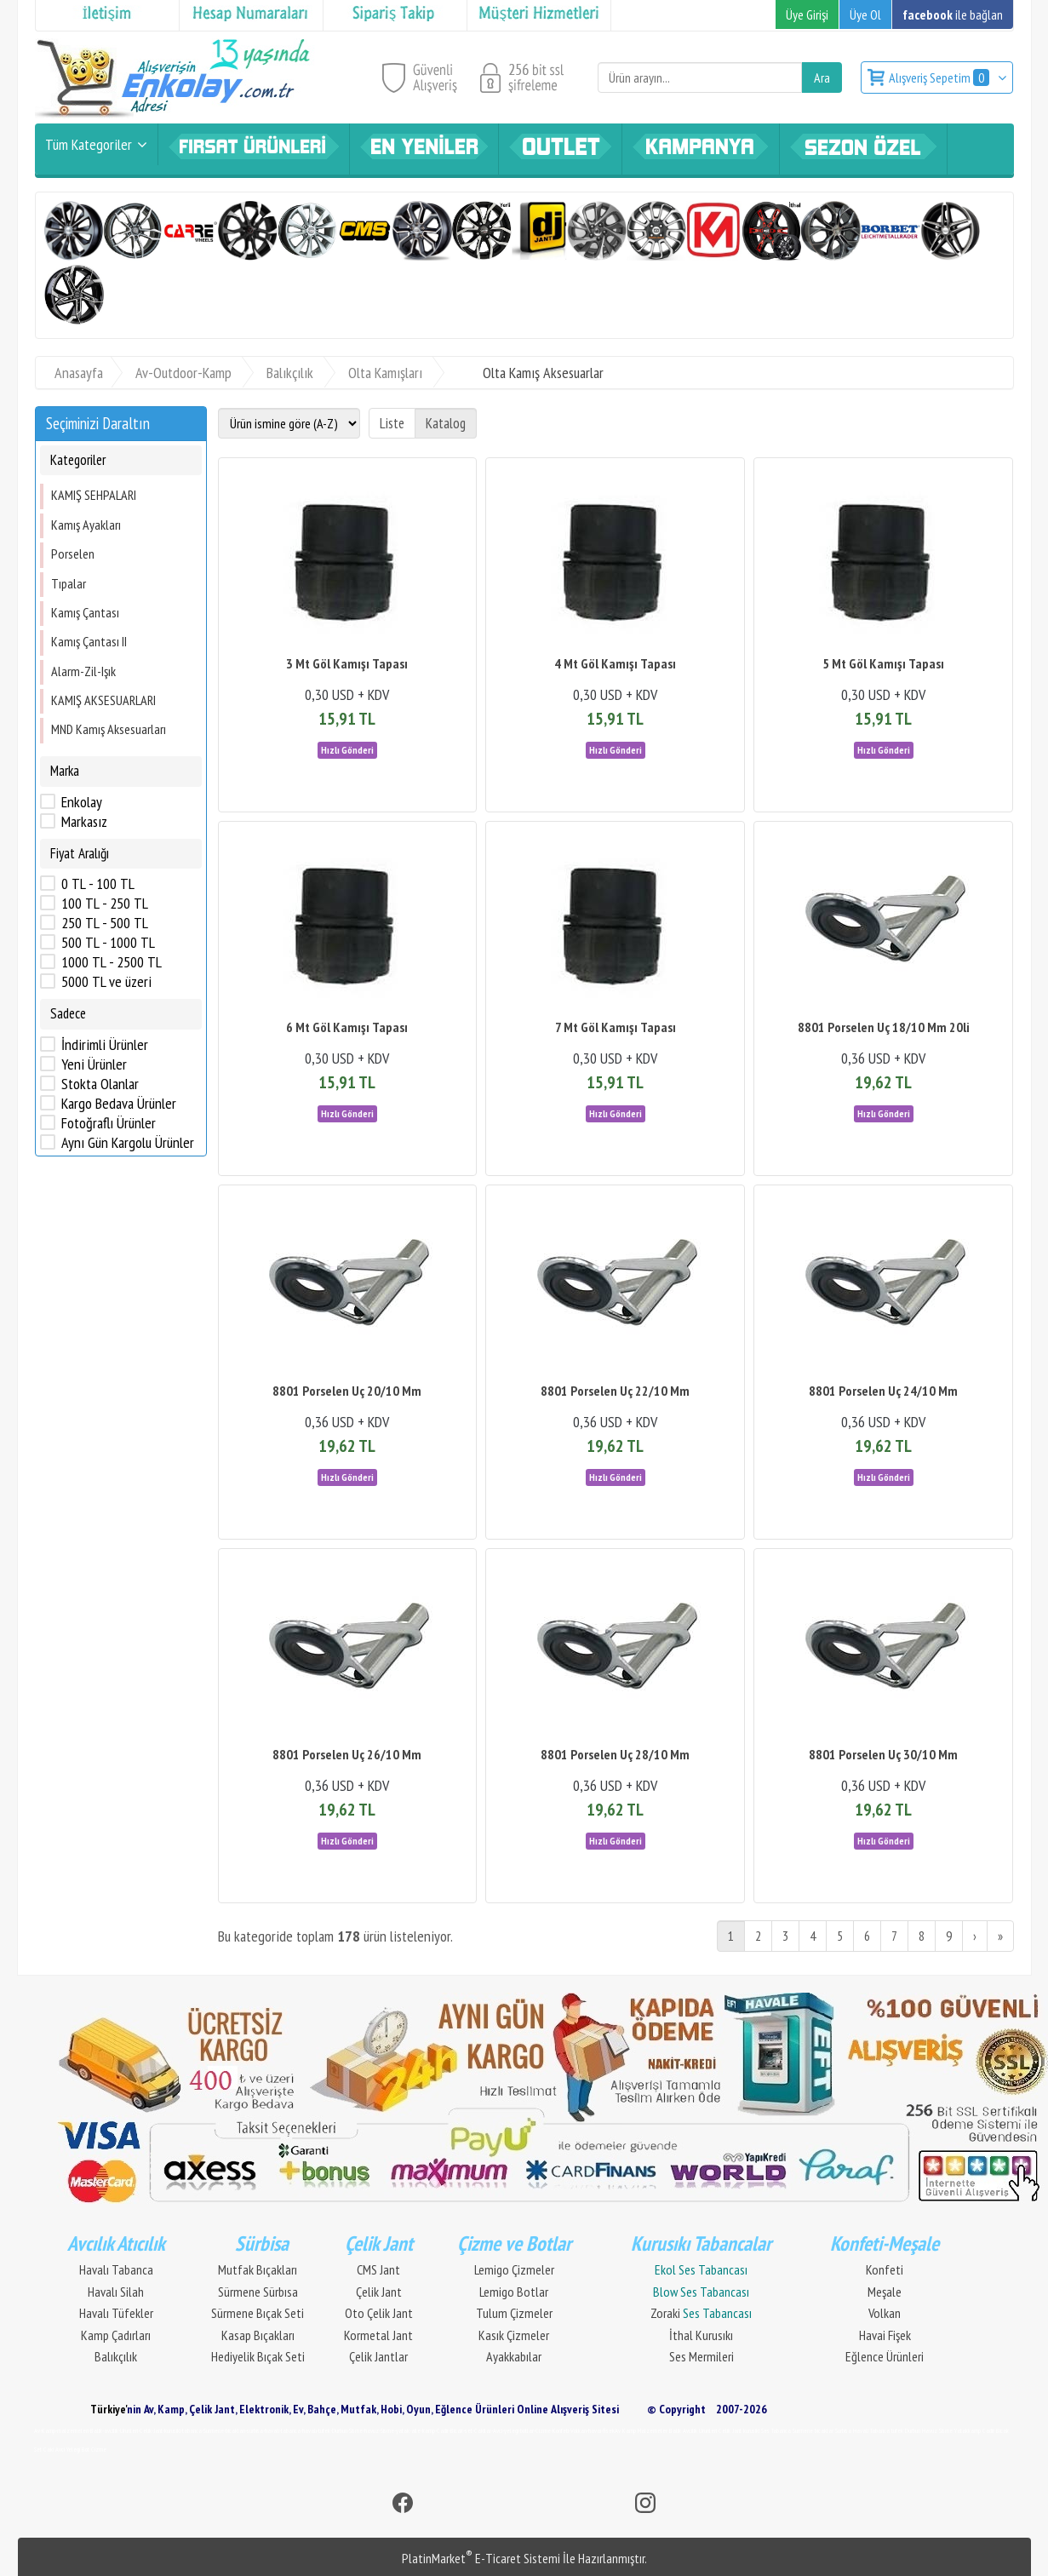 This screenshot has width=1048, height=2576. I want to click on MND Kamış Aksesuarları, so click(108, 728).